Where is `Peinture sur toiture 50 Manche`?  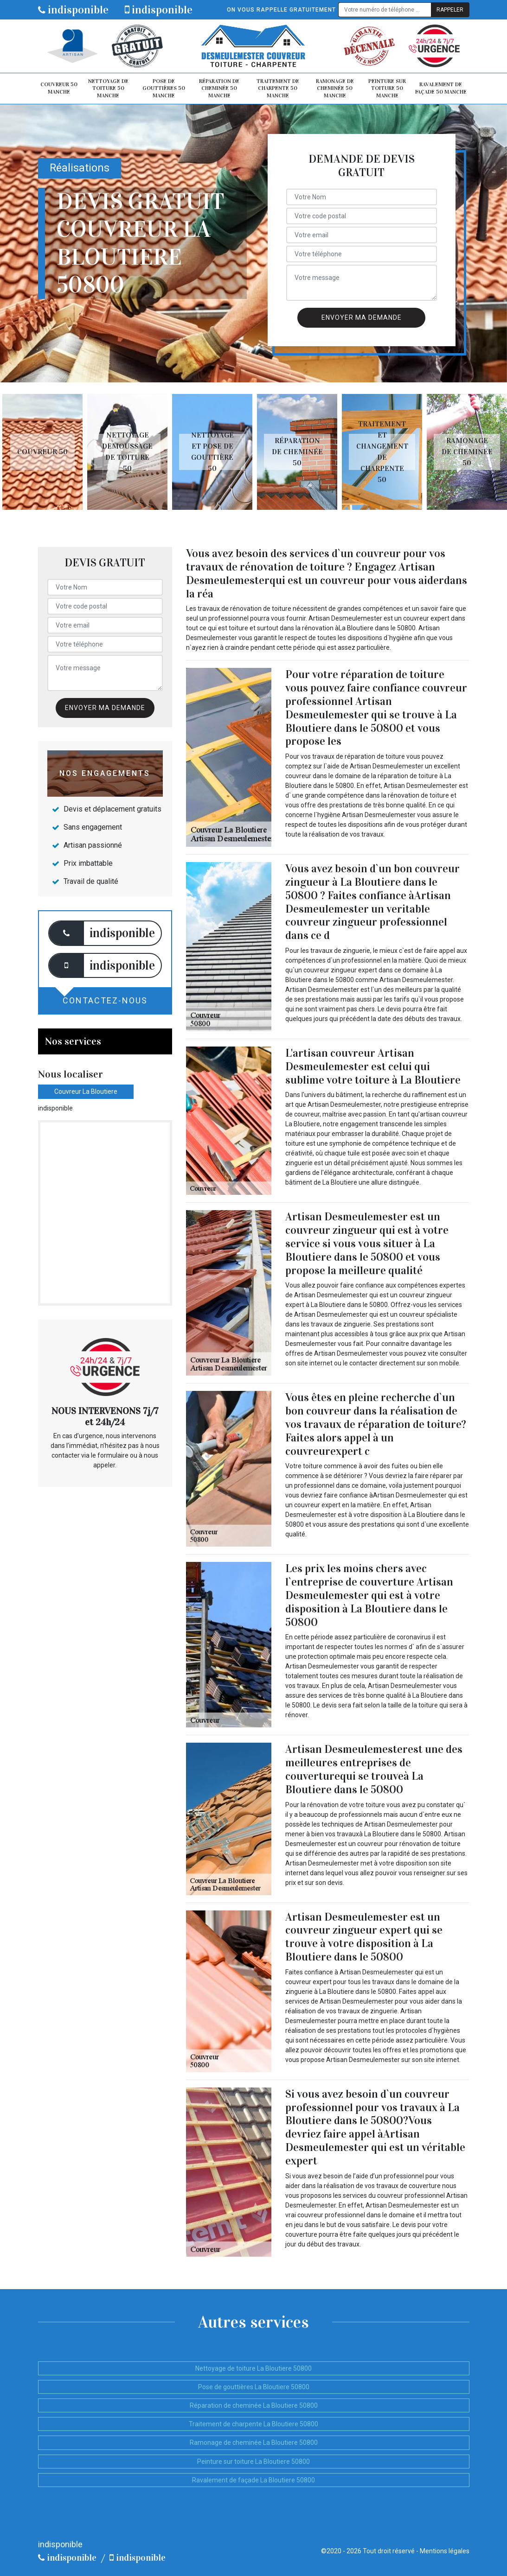
Peinture sur toiture 50 Manche is located at coordinates (387, 88).